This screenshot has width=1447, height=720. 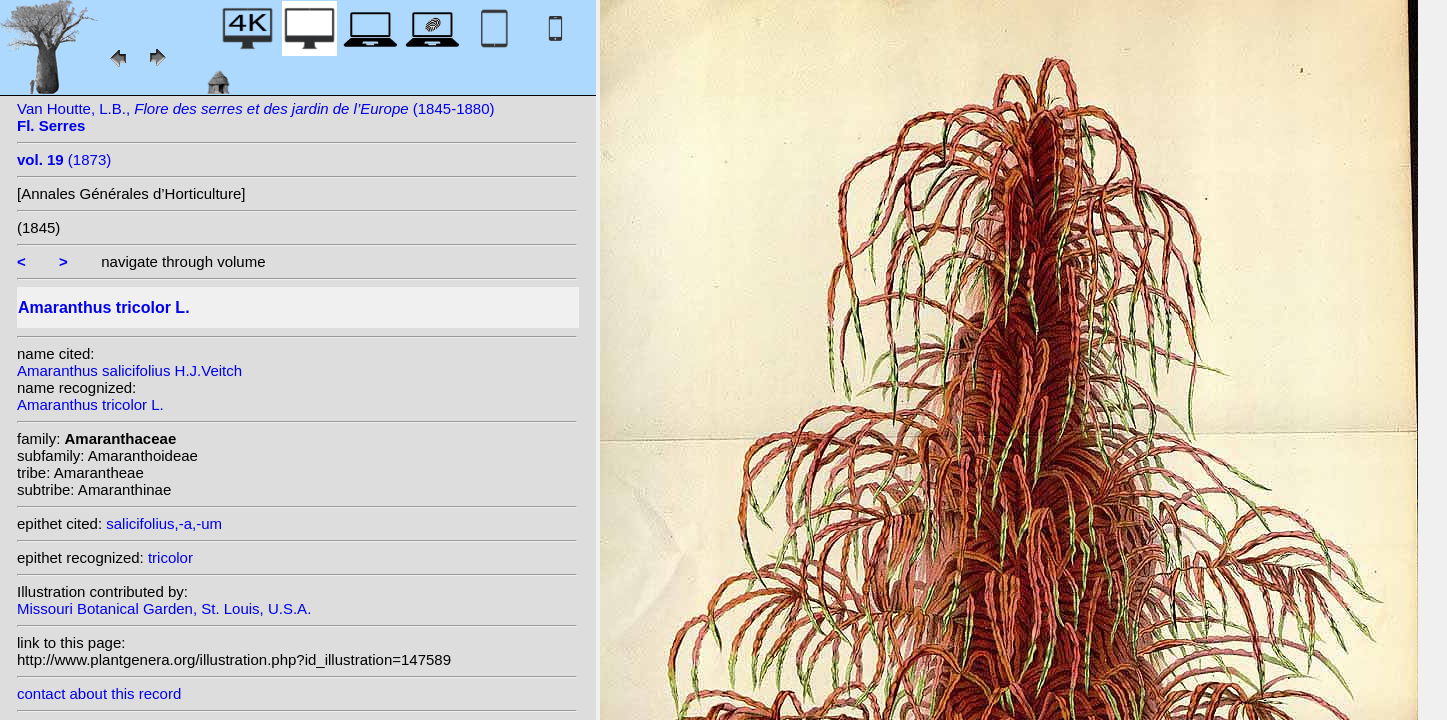 What do you see at coordinates (99, 693) in the screenshot?
I see `contact about this record` at bounding box center [99, 693].